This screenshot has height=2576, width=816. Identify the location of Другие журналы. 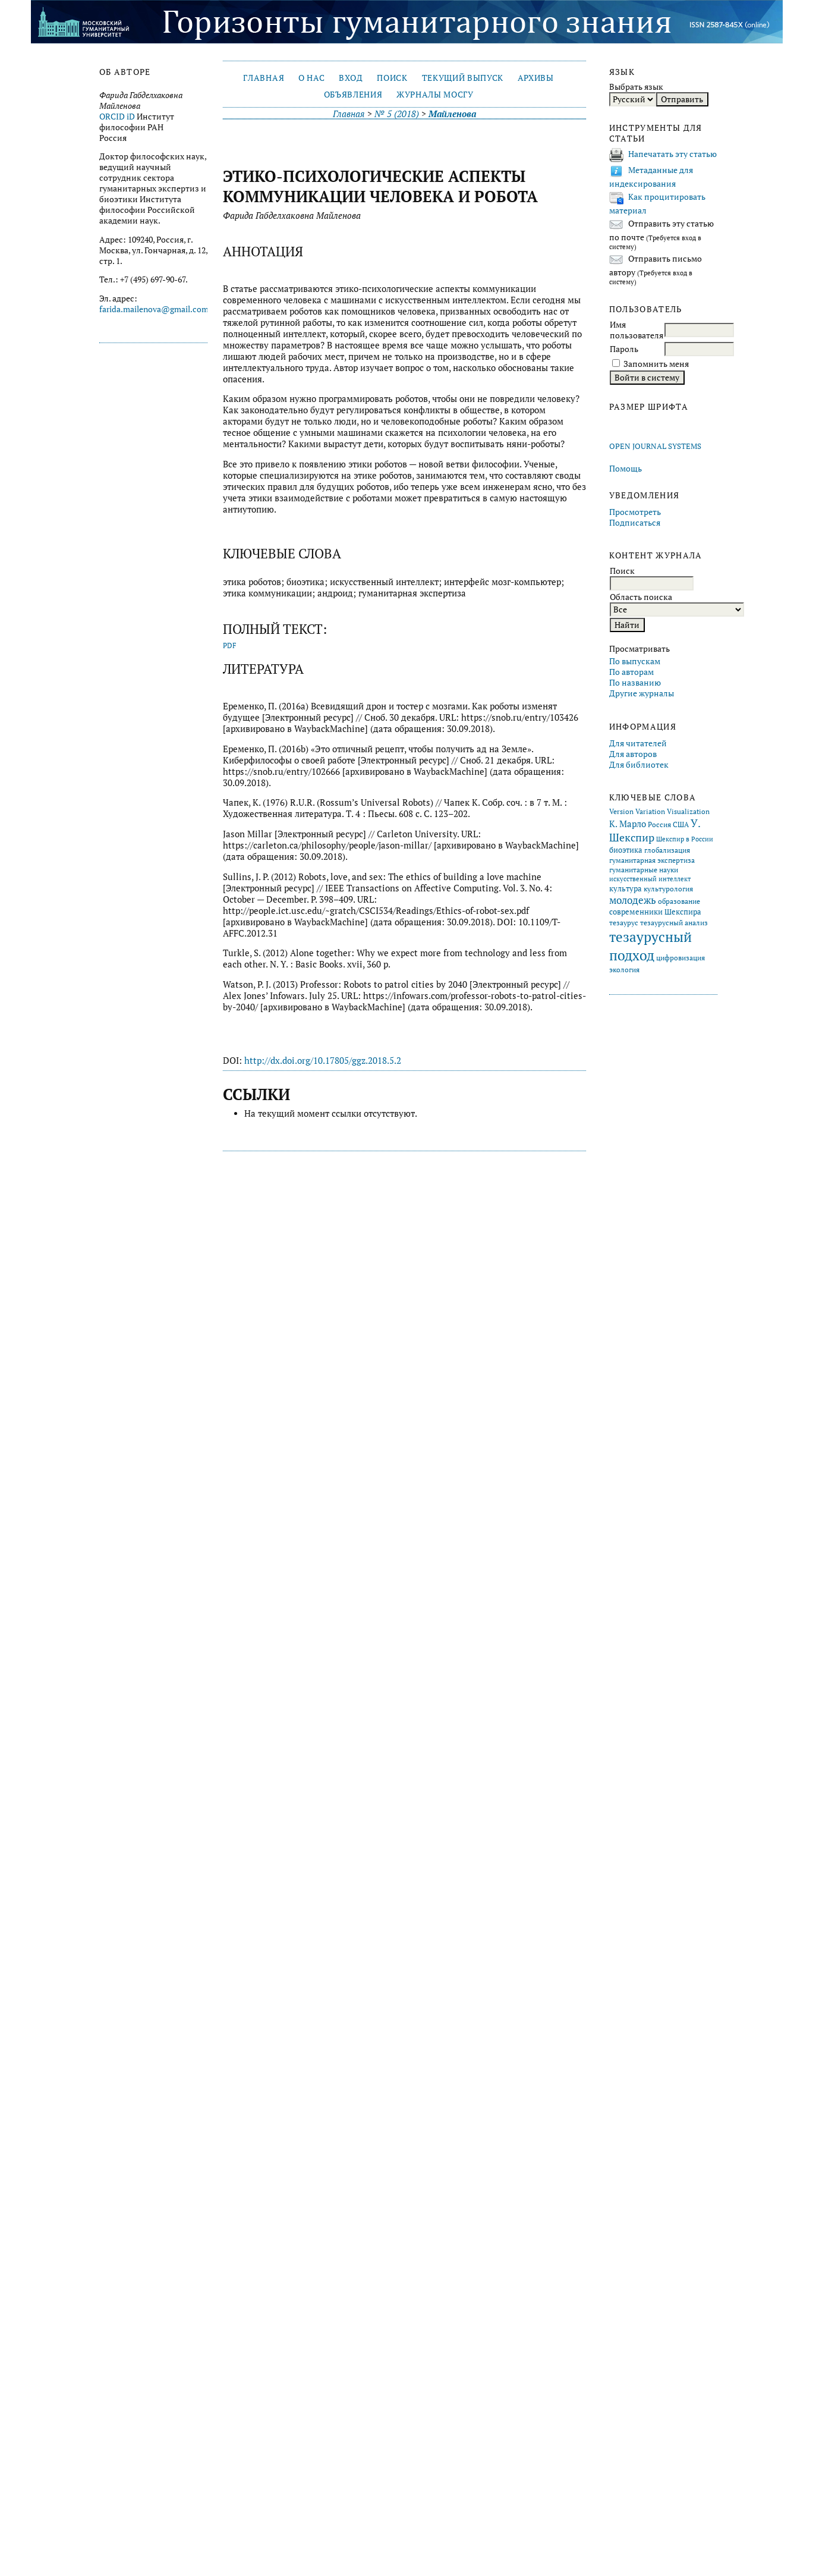
(641, 693).